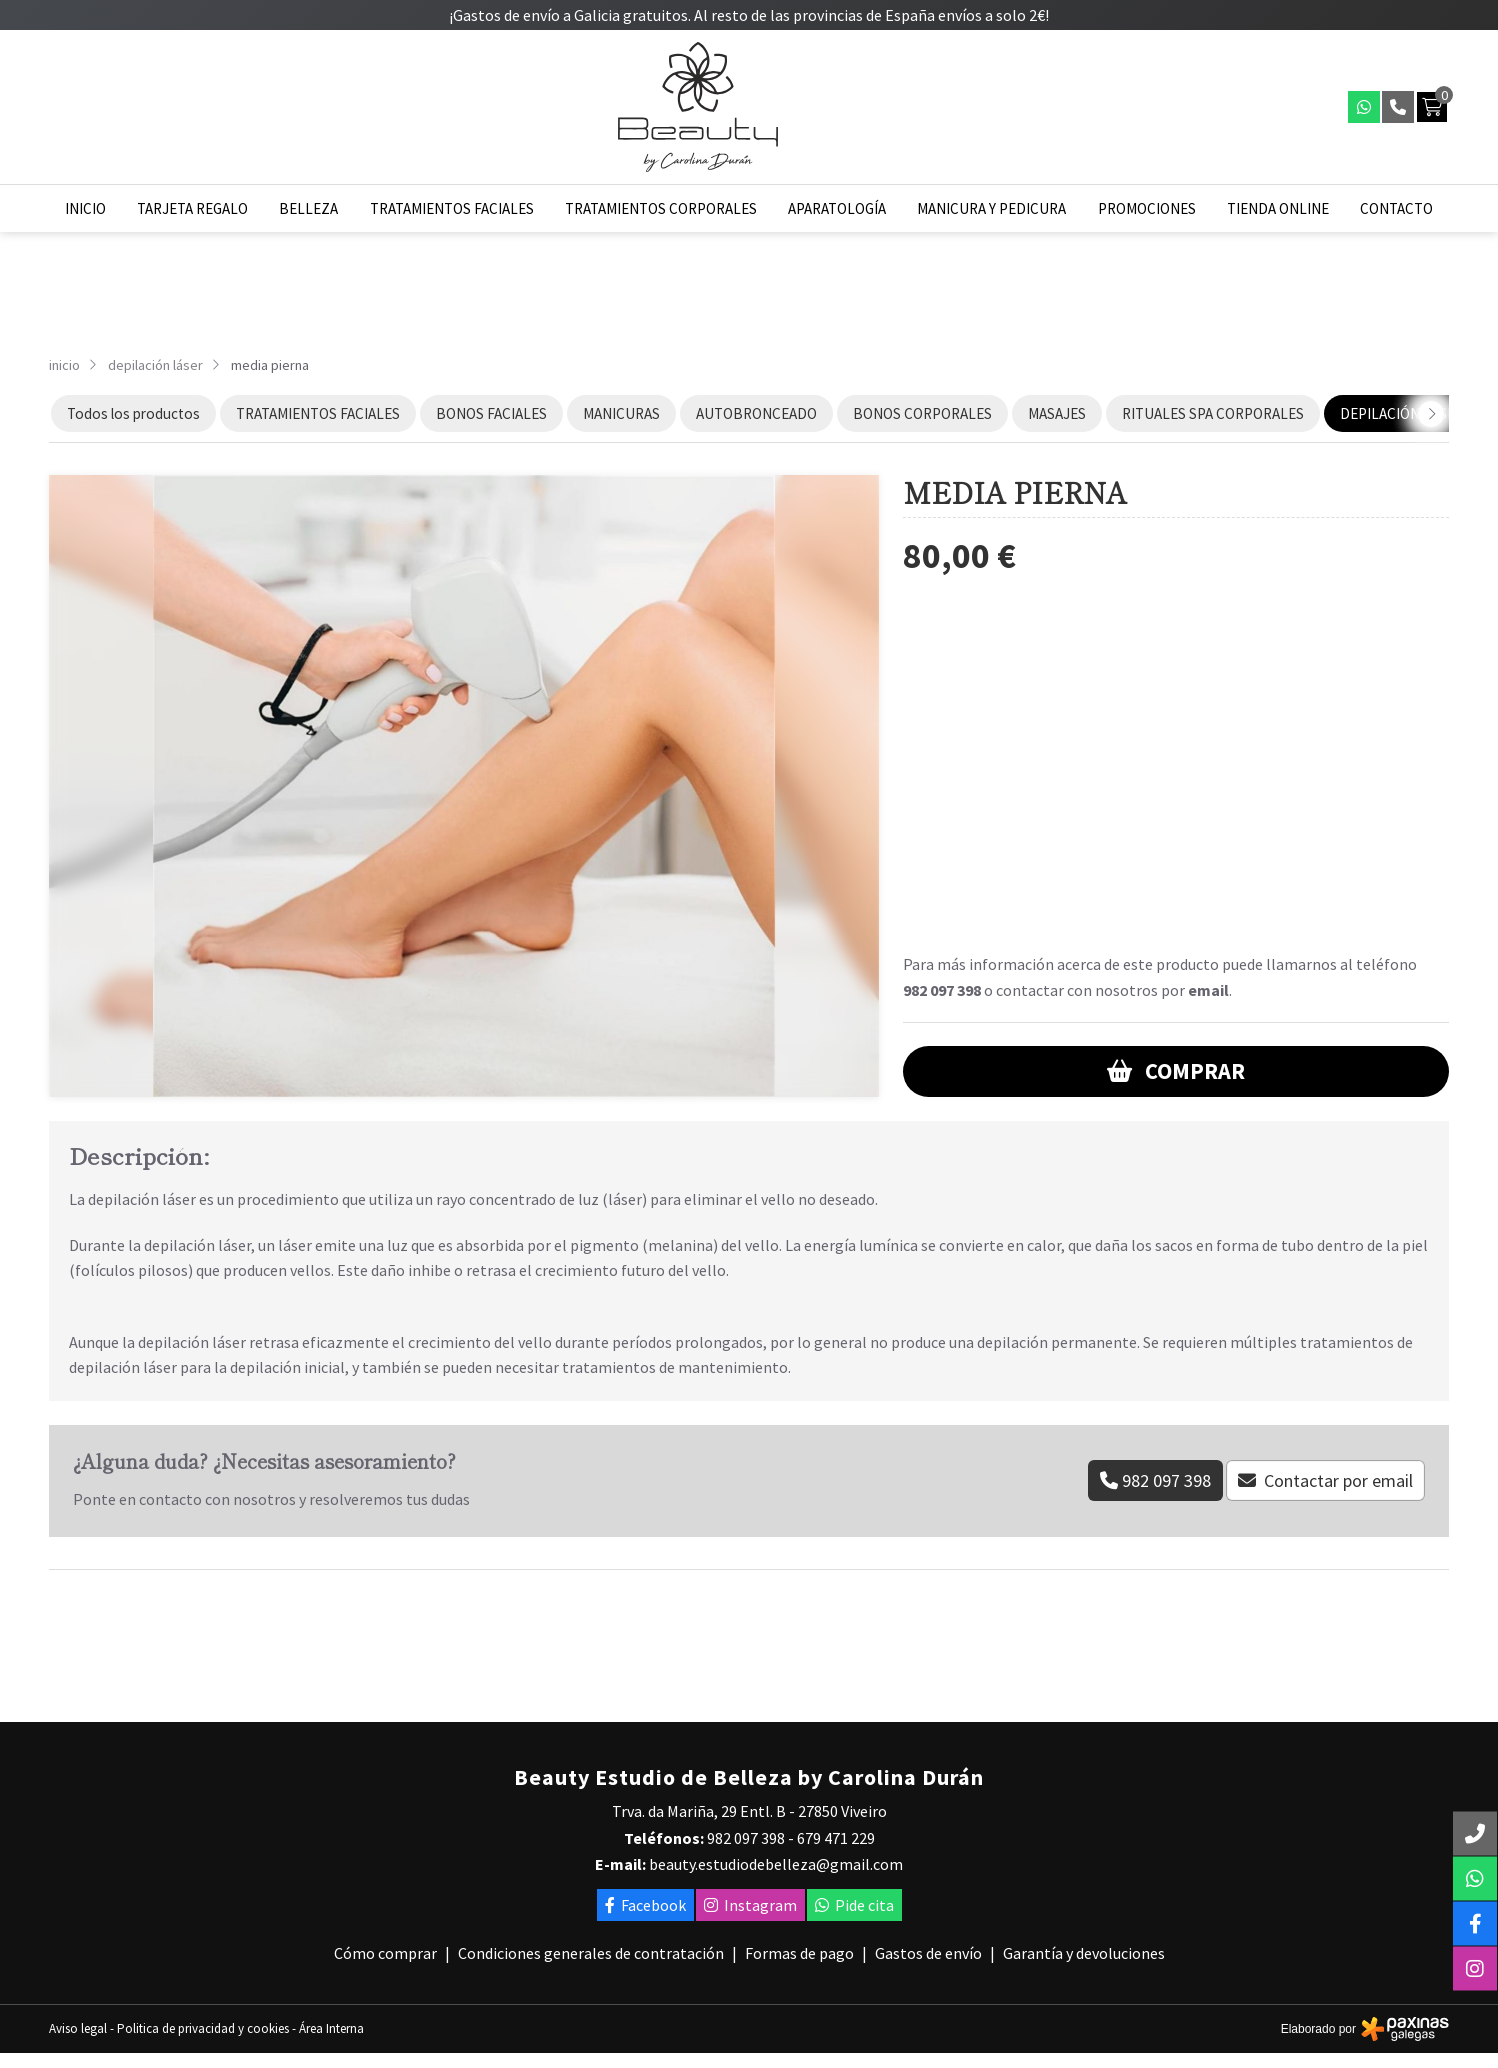 The height and width of the screenshot is (2068, 1498). Describe the element at coordinates (331, 2028) in the screenshot. I see `Área Interna` at that location.